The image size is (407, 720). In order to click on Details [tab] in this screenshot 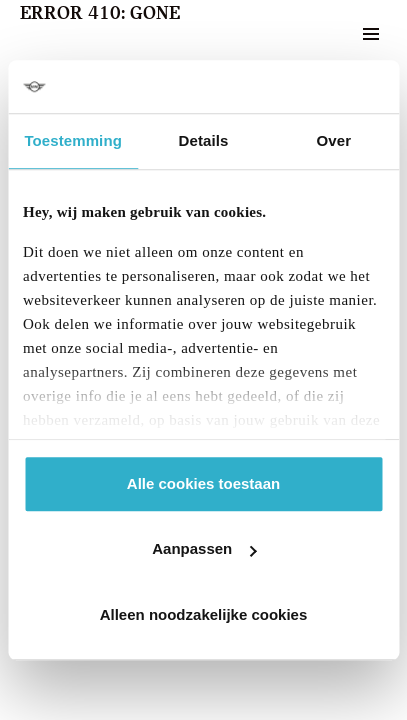, I will do `click(204, 140)`.